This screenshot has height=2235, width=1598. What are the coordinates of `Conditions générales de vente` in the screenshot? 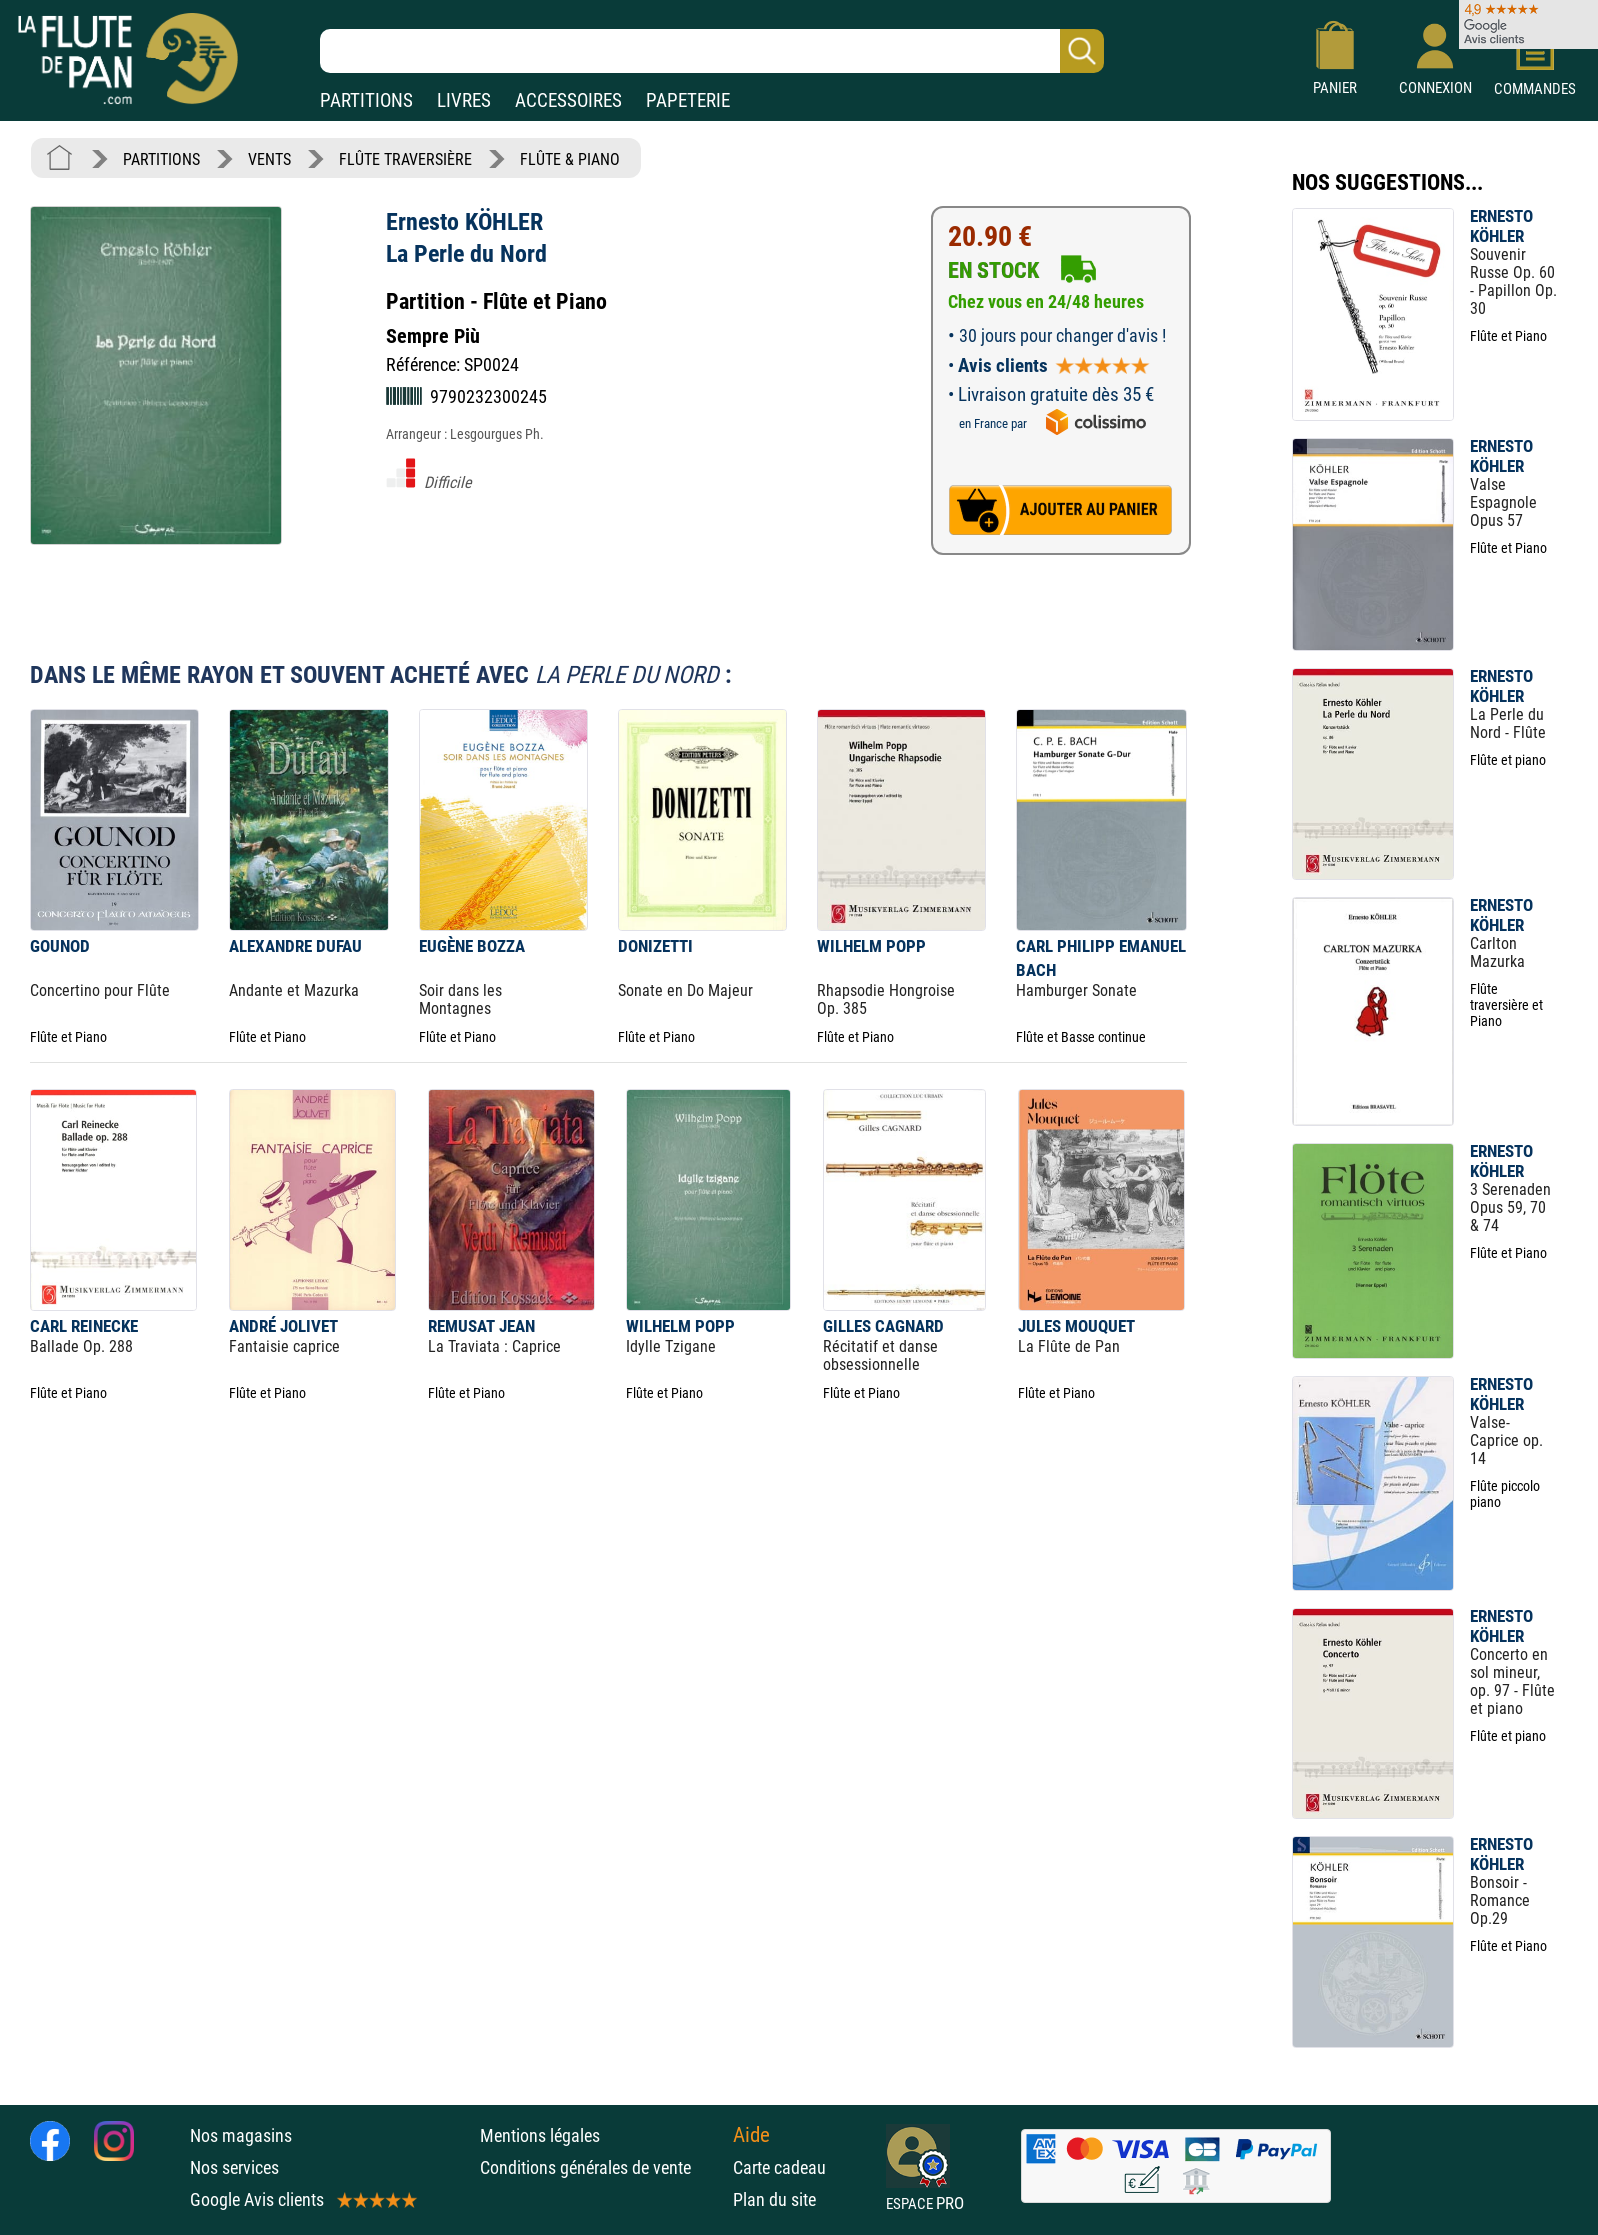 It's located at (601, 2167).